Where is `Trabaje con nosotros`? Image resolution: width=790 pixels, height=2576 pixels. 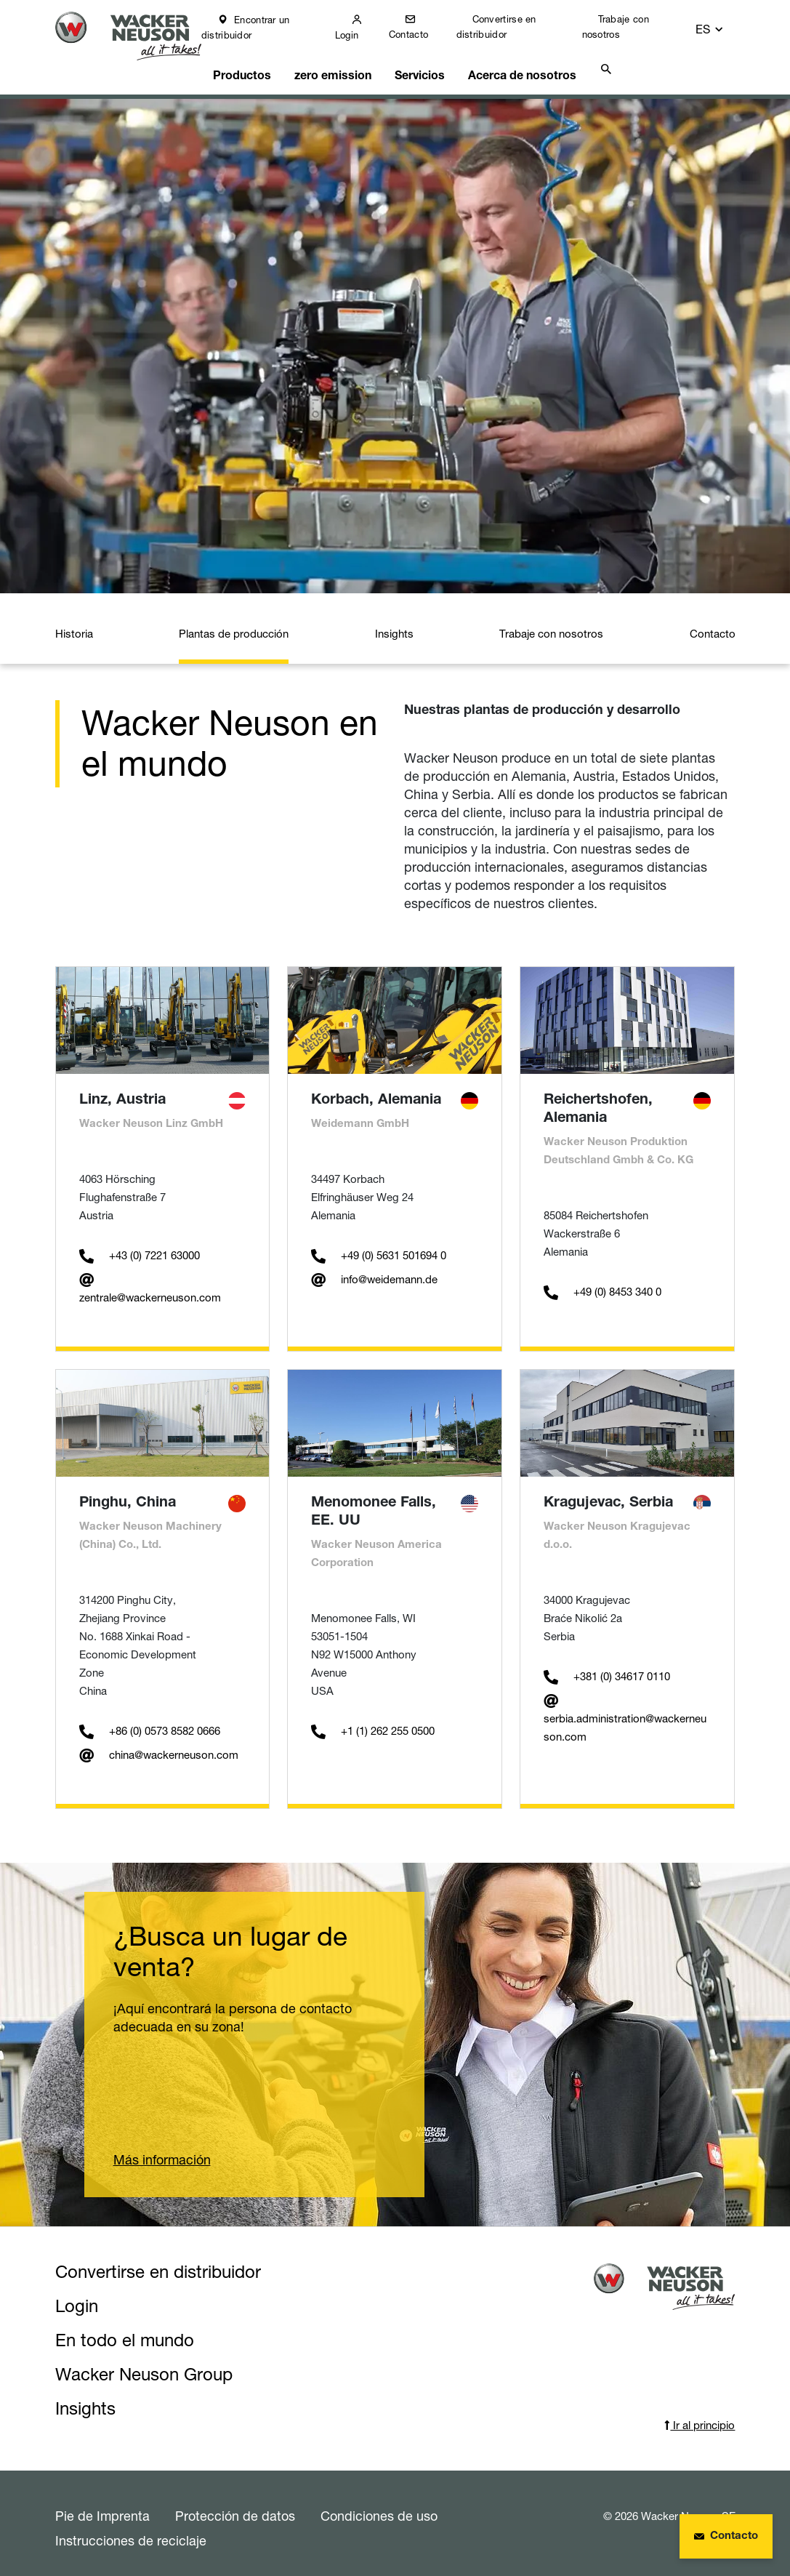 Trabaje con nosotros is located at coordinates (625, 26).